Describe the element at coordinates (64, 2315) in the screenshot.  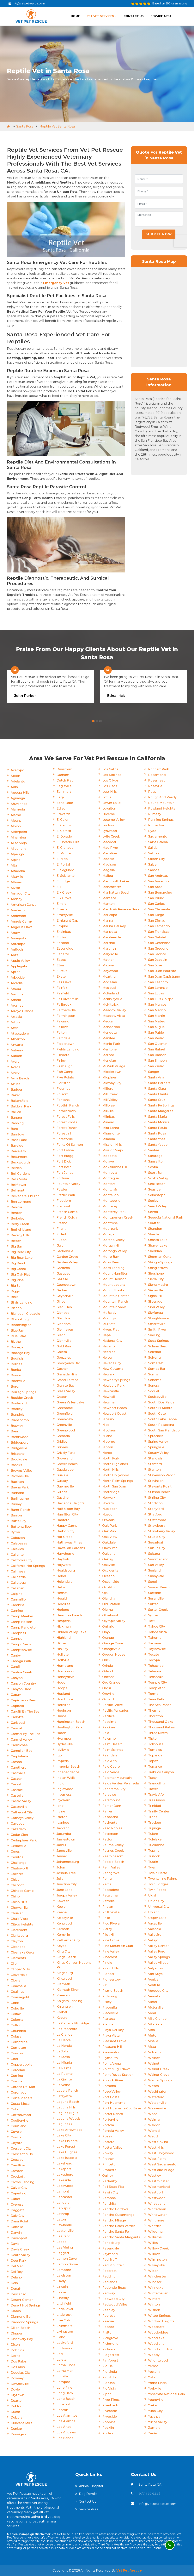
I see `Littlerock` at that location.